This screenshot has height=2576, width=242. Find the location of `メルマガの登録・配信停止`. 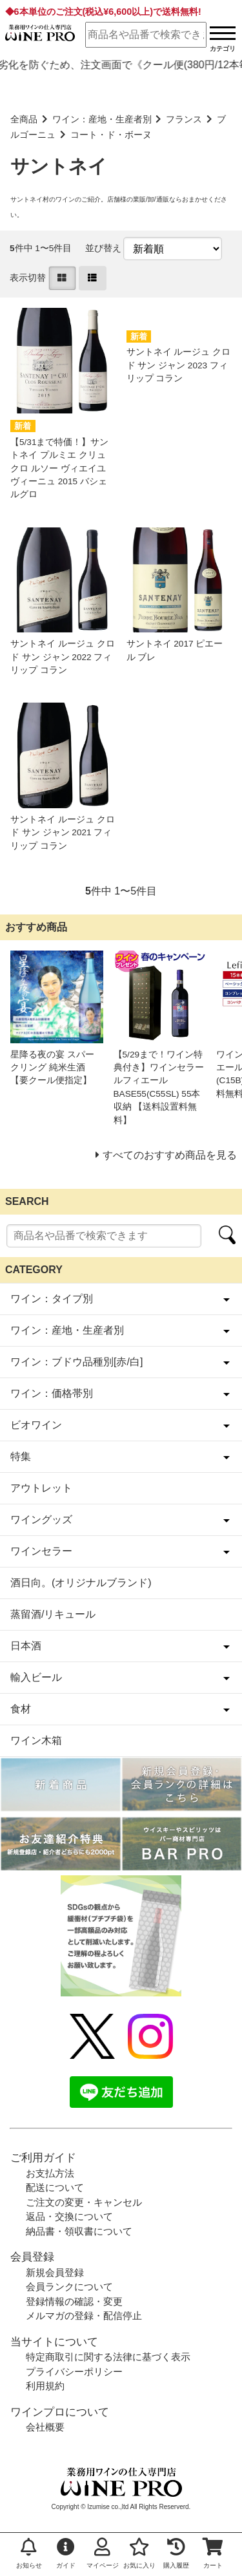

メルマガの登録・配信停止 is located at coordinates (84, 2315).